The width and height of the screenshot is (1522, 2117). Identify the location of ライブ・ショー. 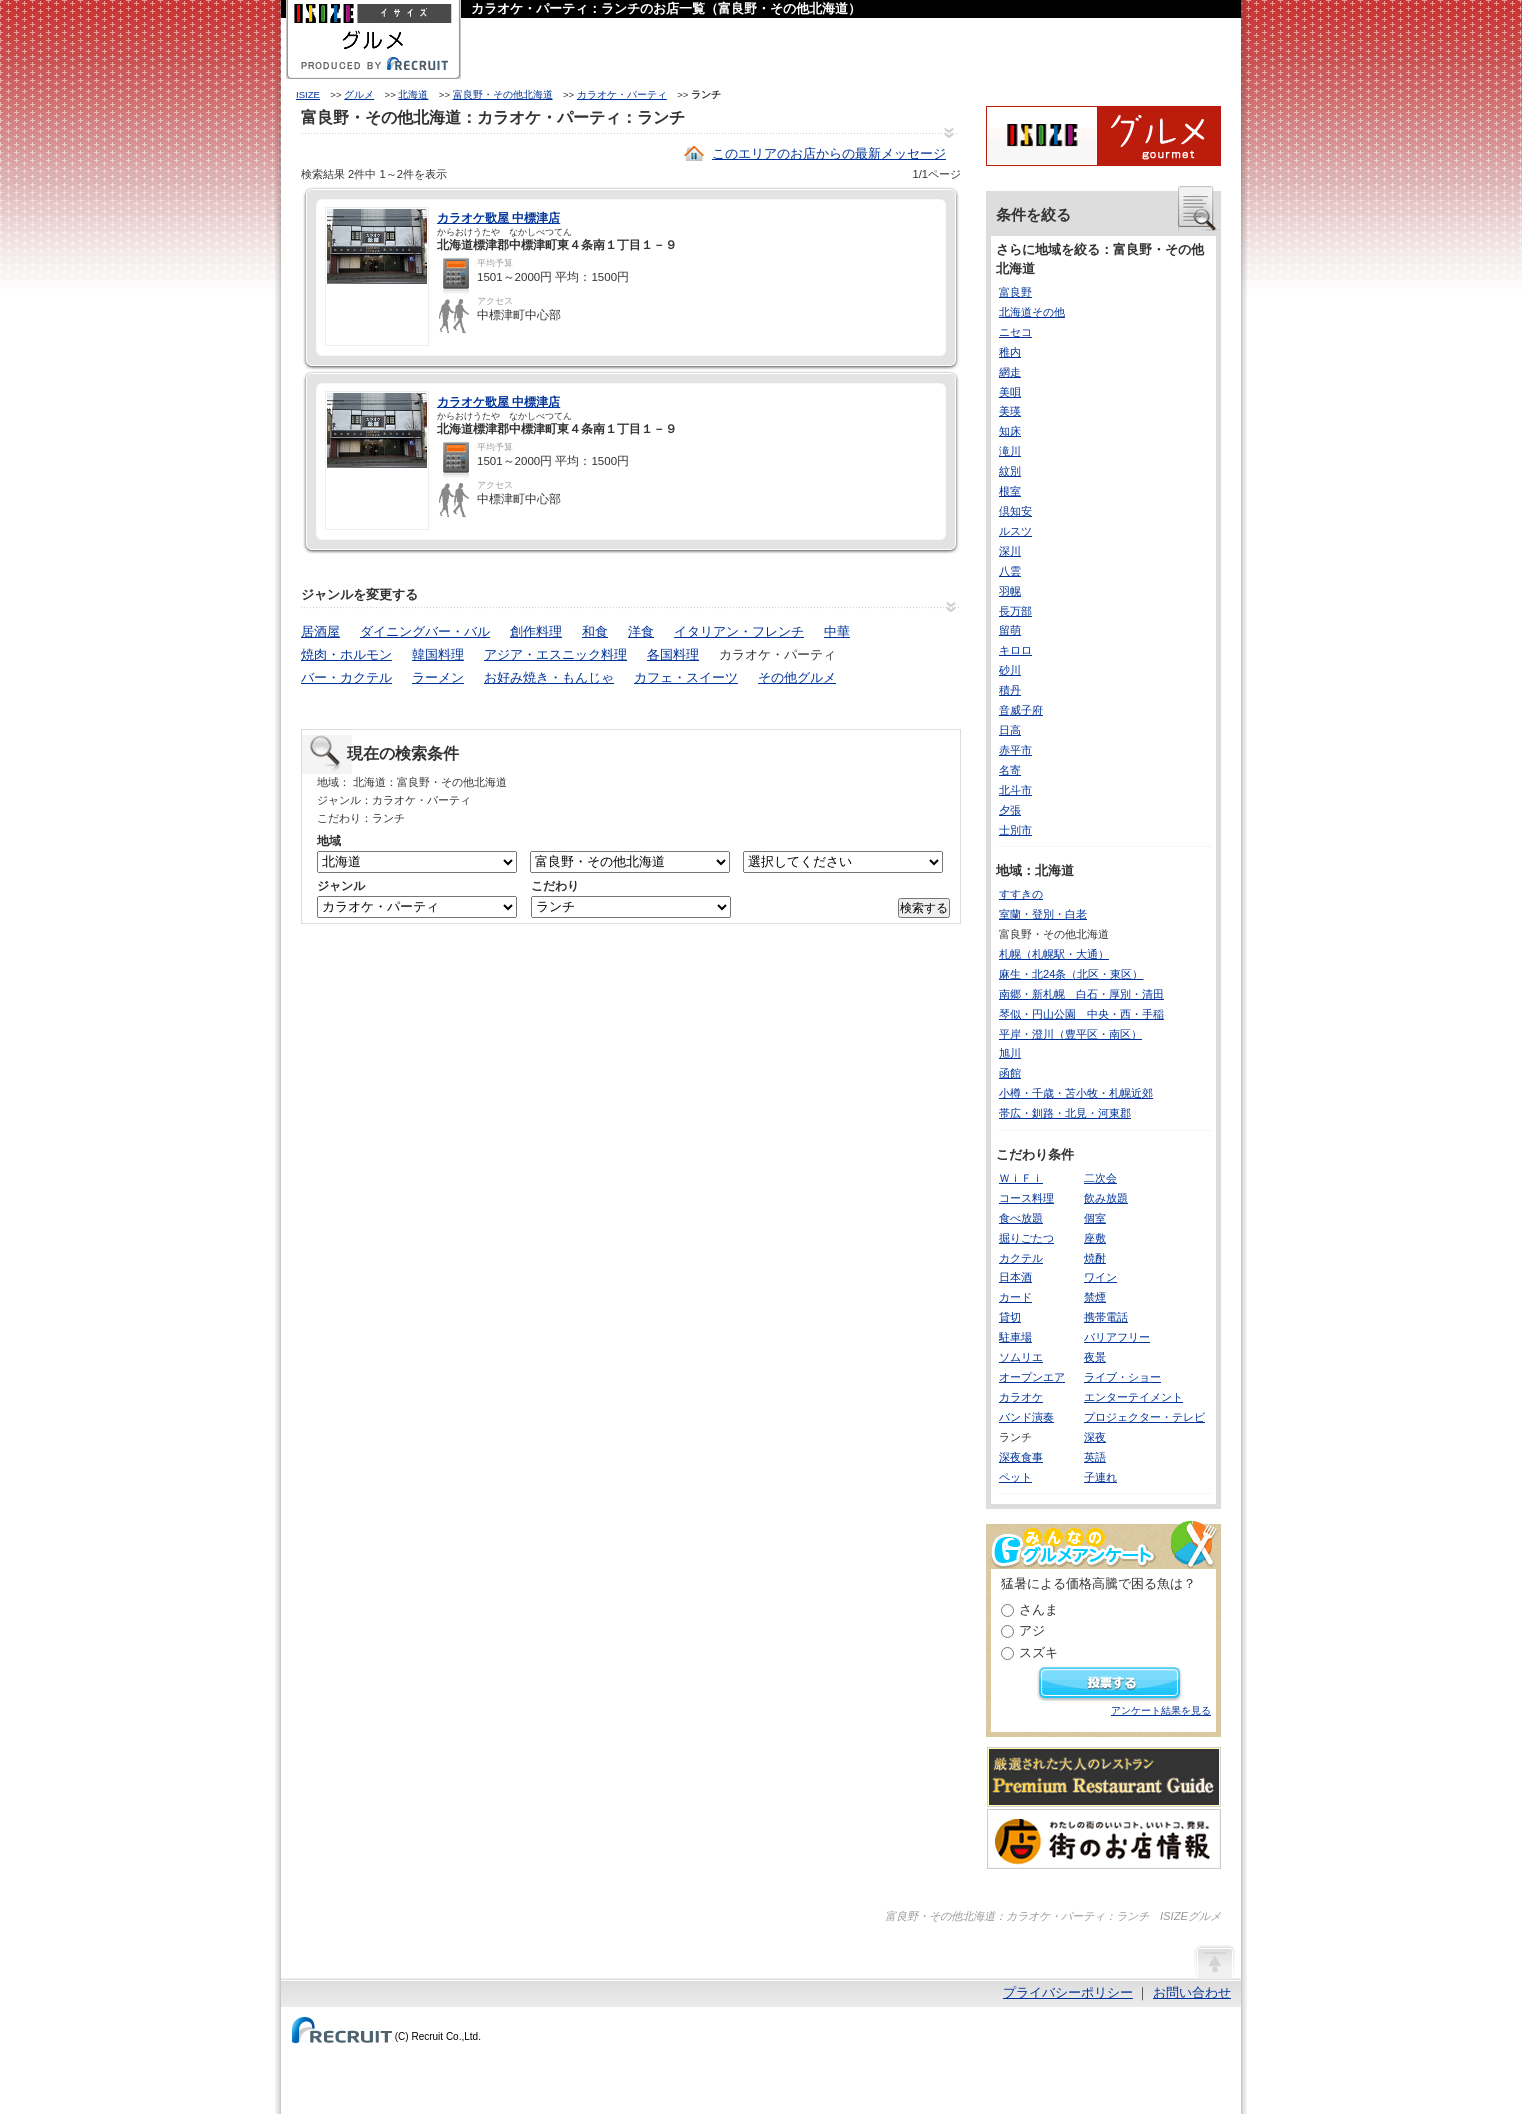
(1122, 1377).